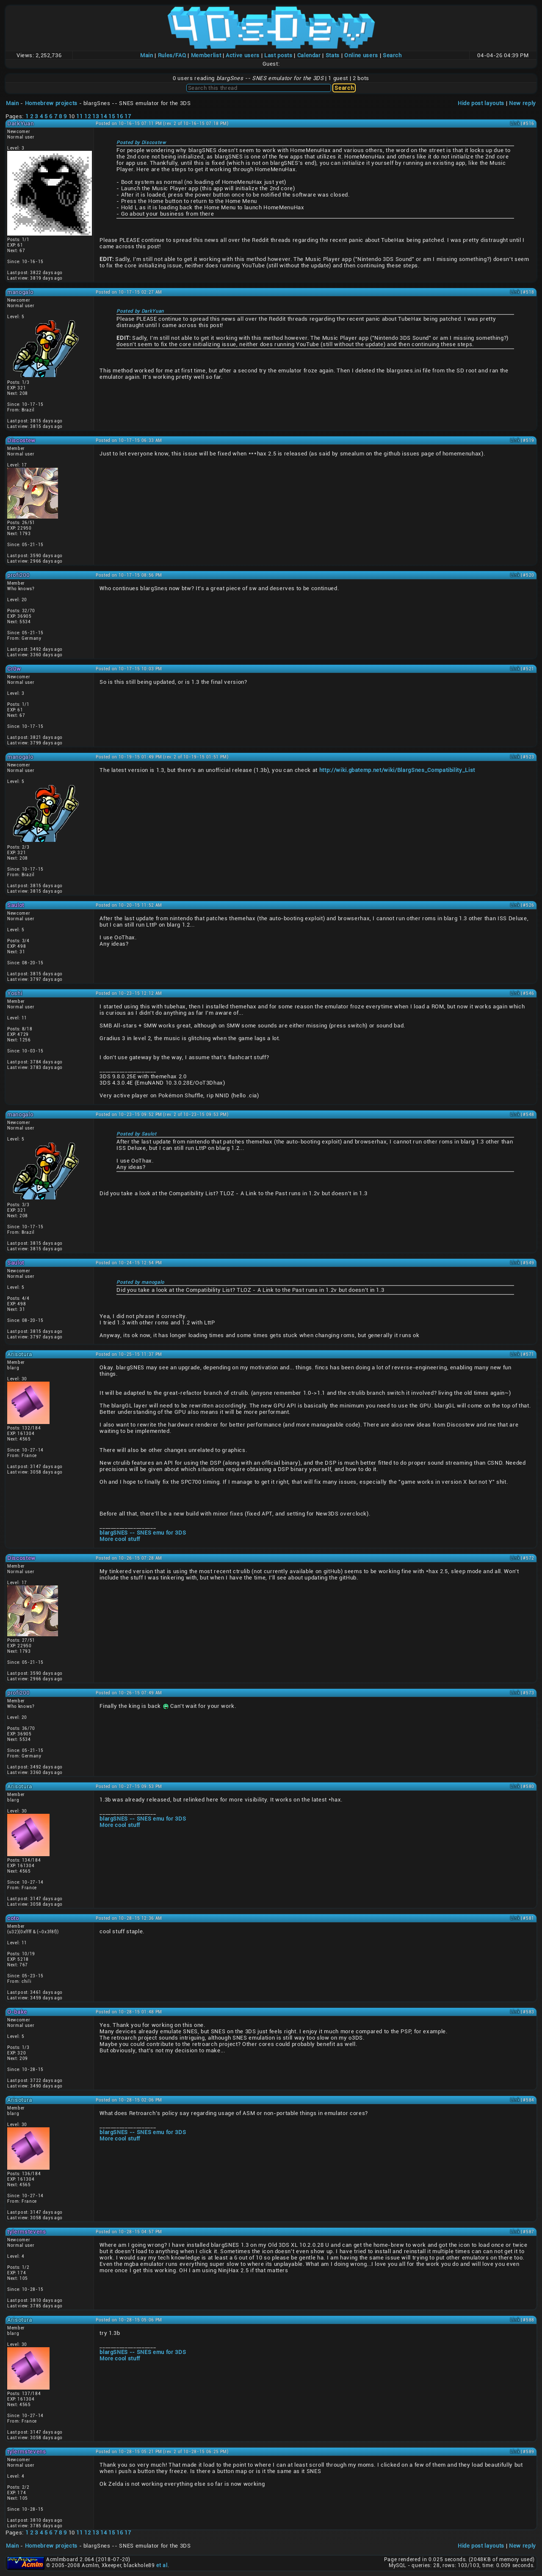  What do you see at coordinates (136, 1134) in the screenshot?
I see `Posted by Saulot` at bounding box center [136, 1134].